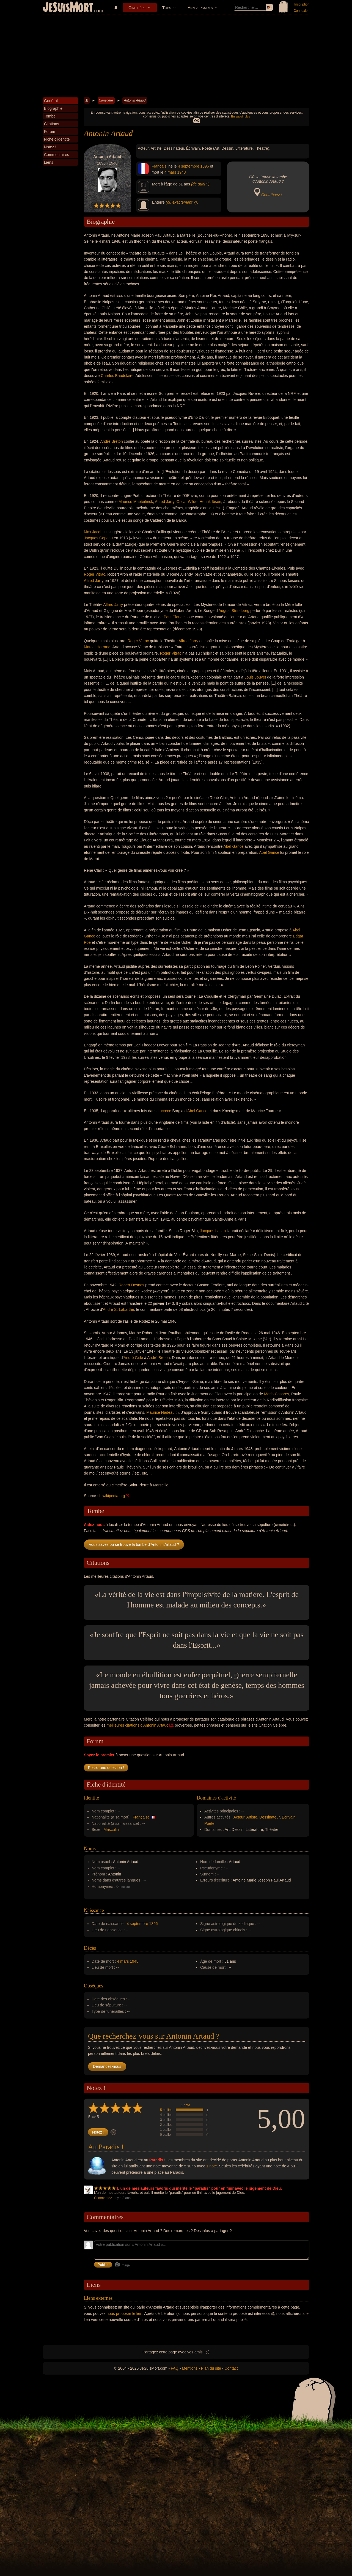 This screenshot has width=352, height=2576. I want to click on Paul Claudel, so click(174, 617).